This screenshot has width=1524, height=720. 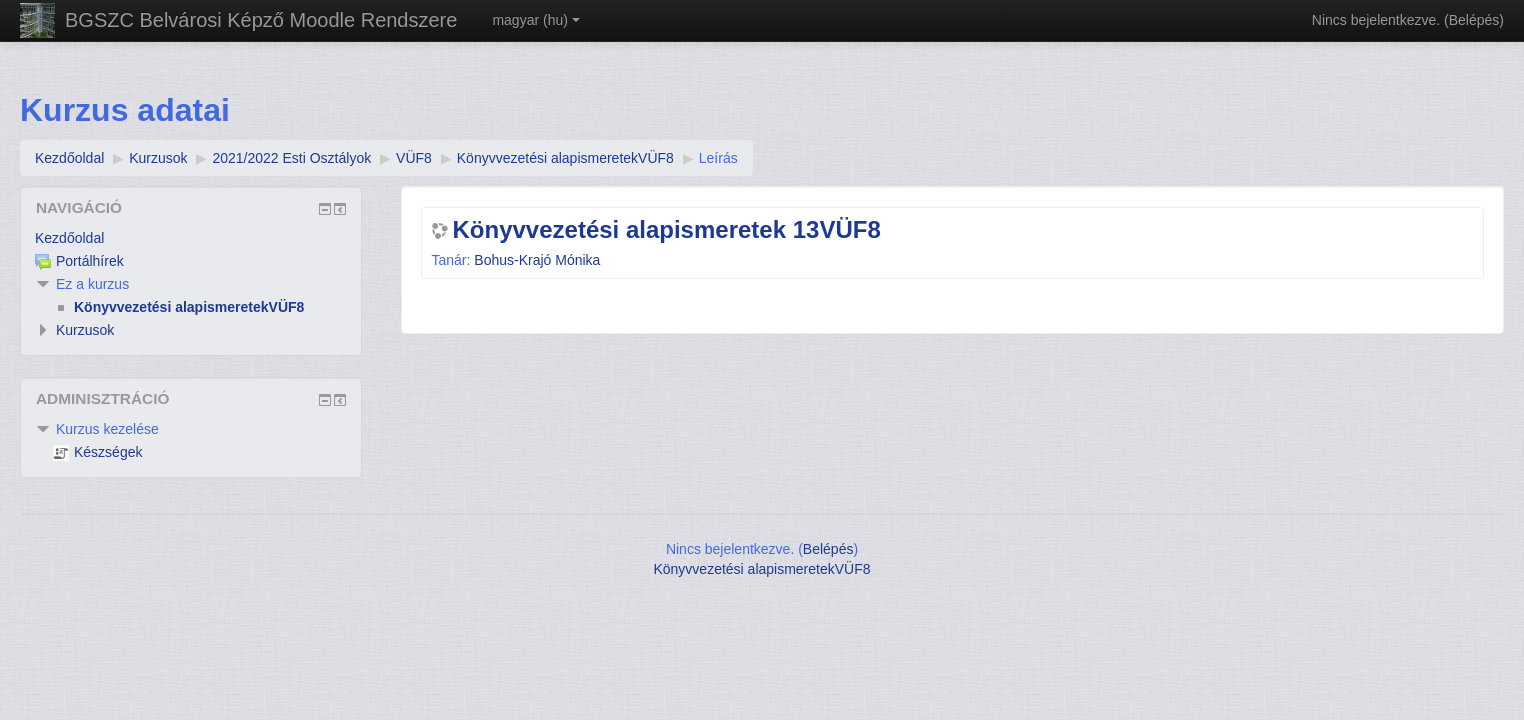 I want to click on Könyvvezetési alapismeretekVÜF8, so click(x=761, y=569).